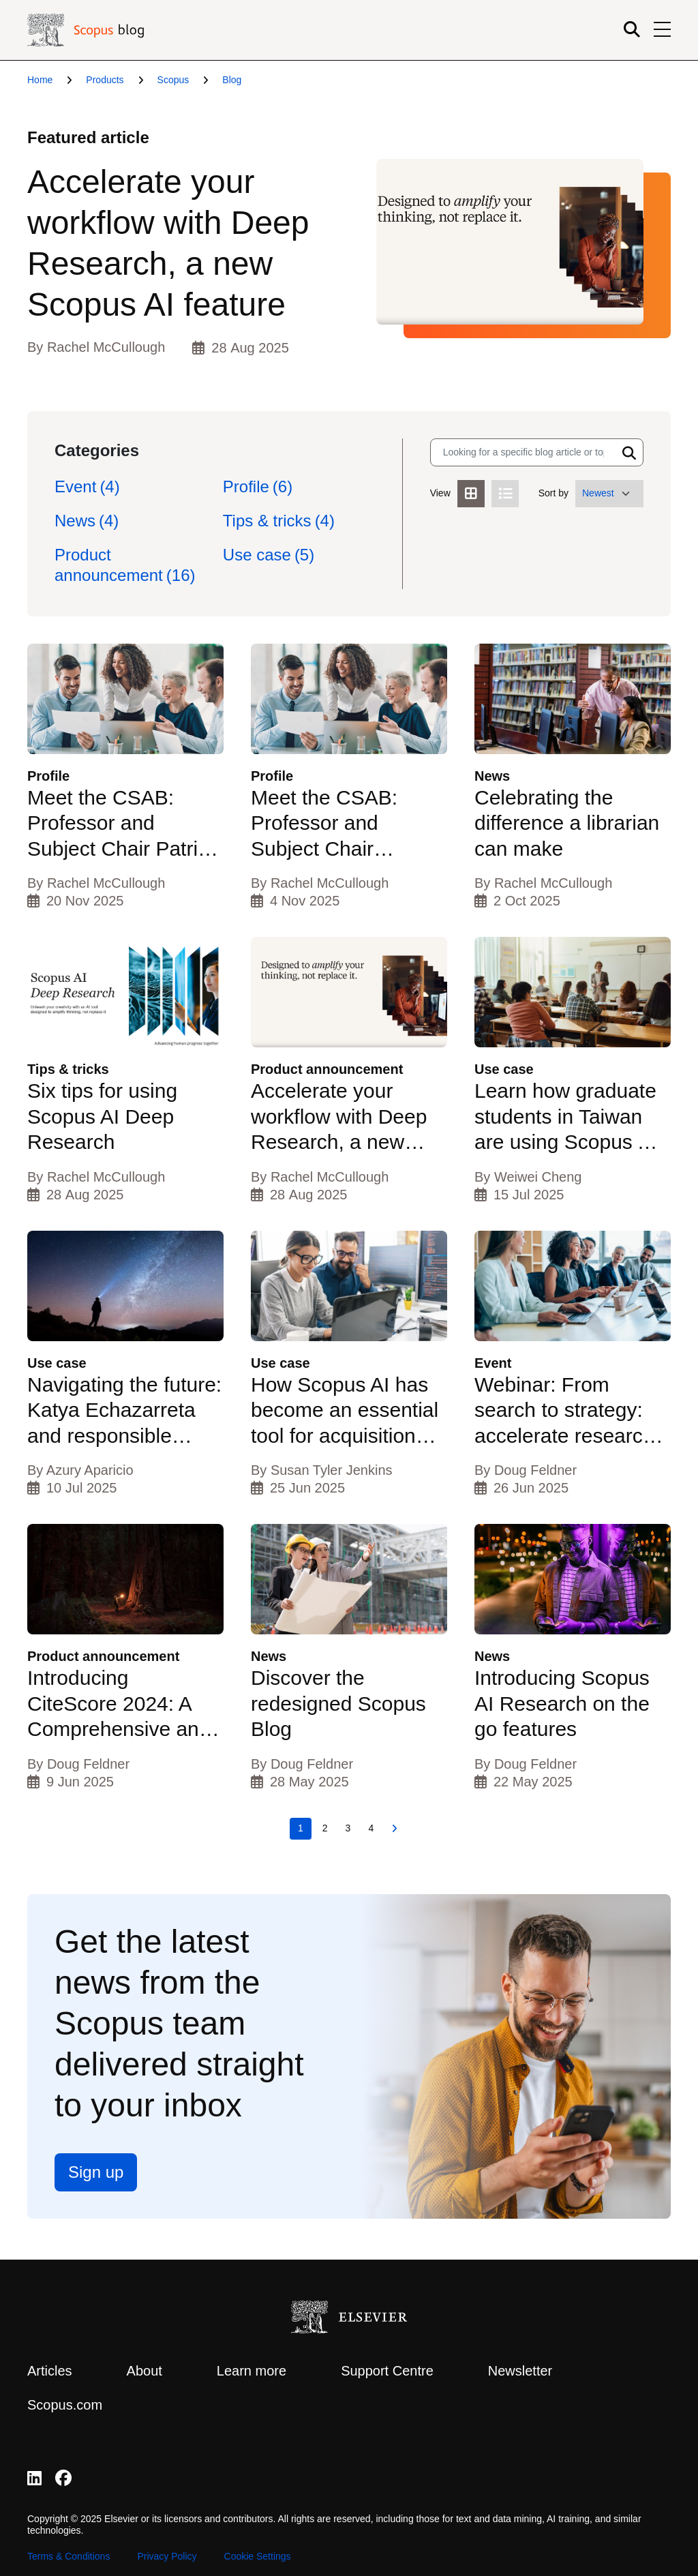 Image resolution: width=698 pixels, height=2576 pixels. Describe the element at coordinates (104, 79) in the screenshot. I see `Products` at that location.